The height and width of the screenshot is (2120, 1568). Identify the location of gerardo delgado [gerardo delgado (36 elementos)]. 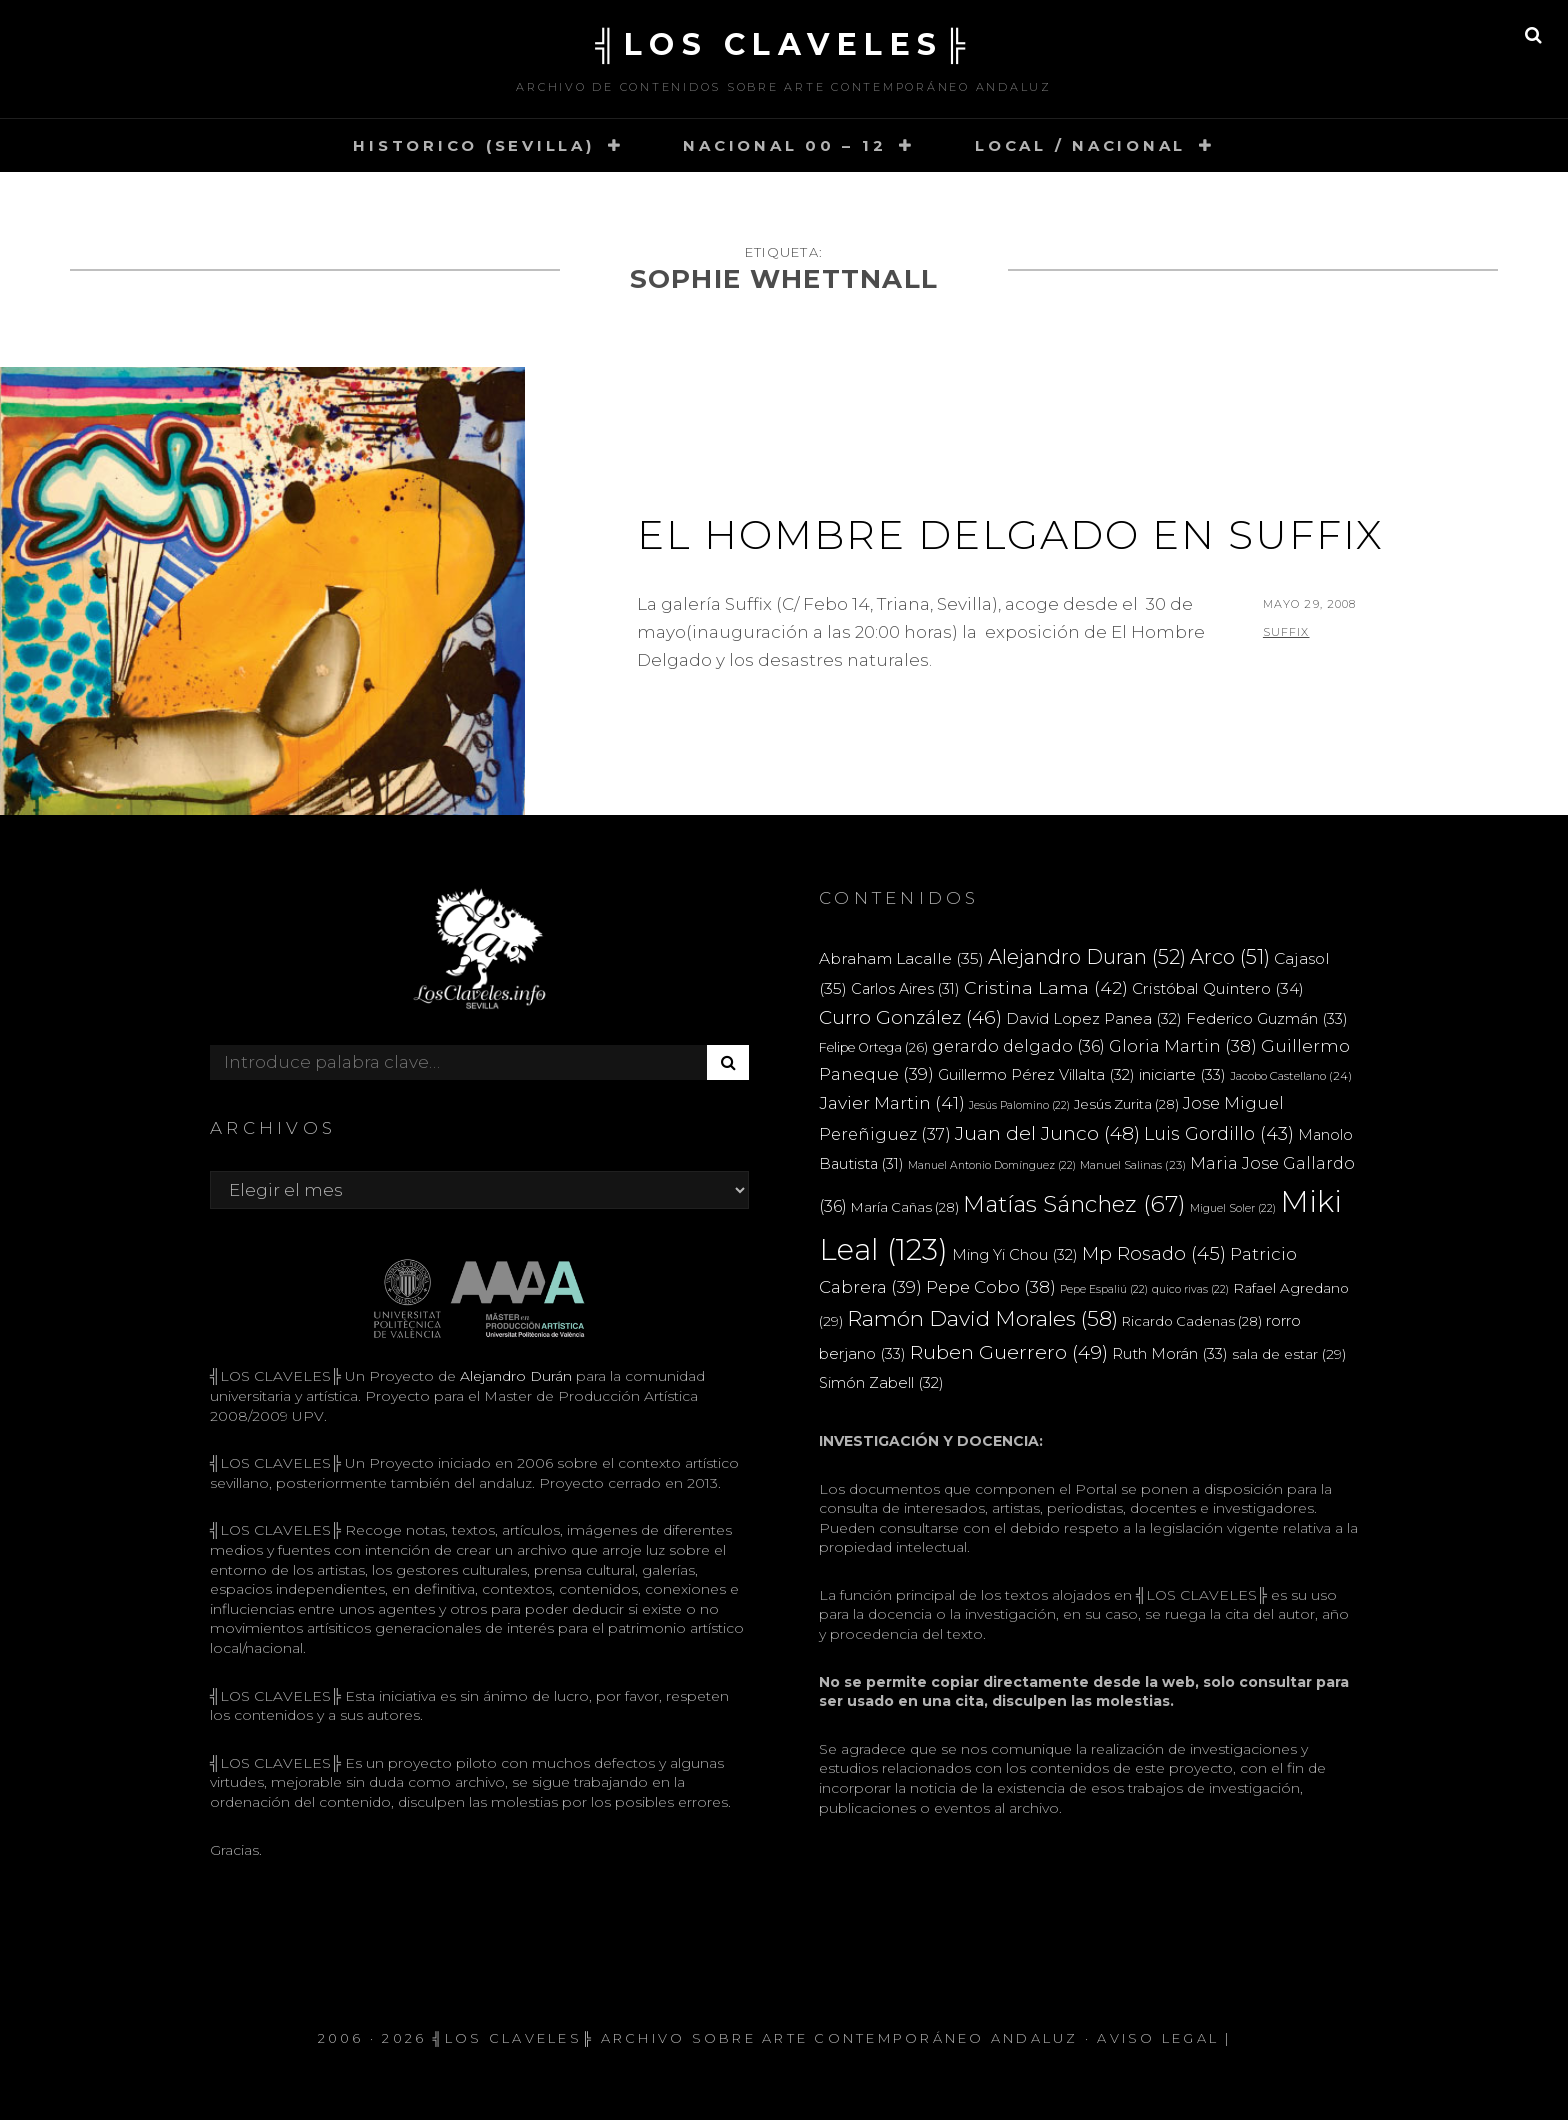
(1018, 1046).